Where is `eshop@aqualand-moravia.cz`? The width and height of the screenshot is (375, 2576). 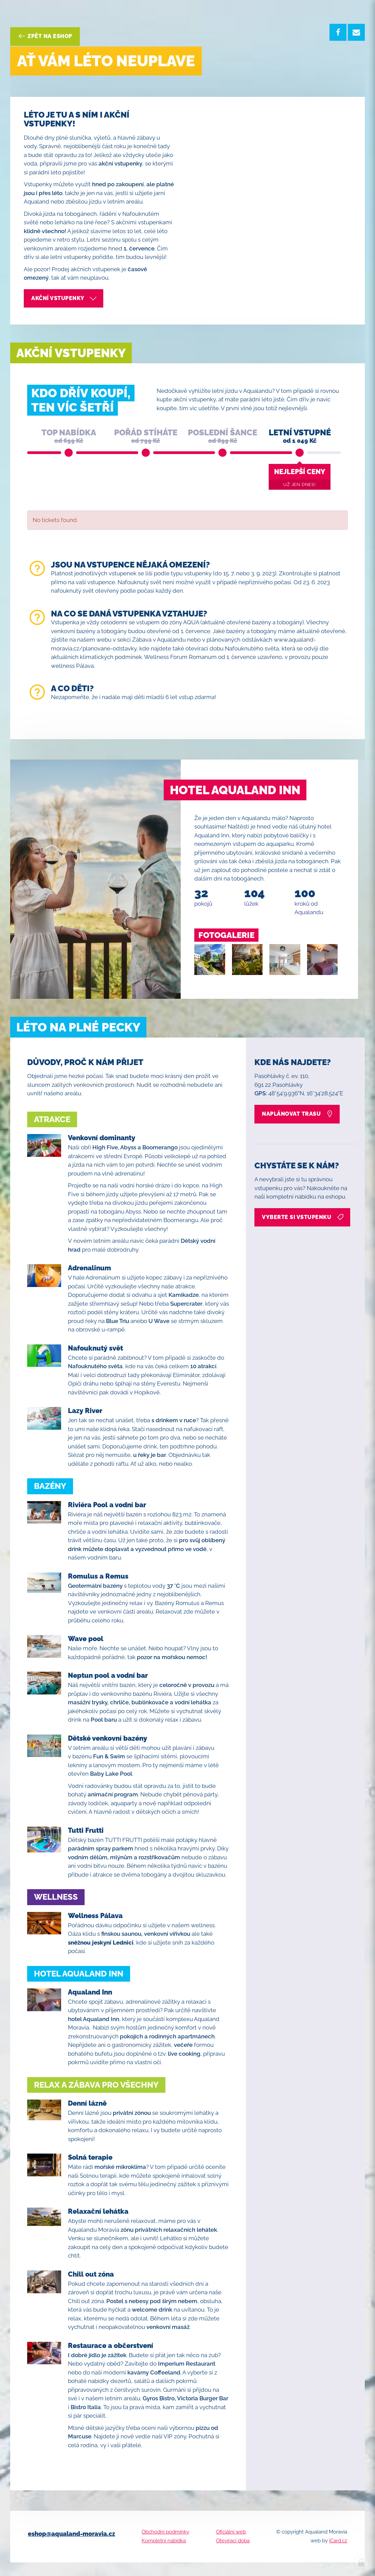
eshop@aqualand-moravia.cz is located at coordinates (71, 2533).